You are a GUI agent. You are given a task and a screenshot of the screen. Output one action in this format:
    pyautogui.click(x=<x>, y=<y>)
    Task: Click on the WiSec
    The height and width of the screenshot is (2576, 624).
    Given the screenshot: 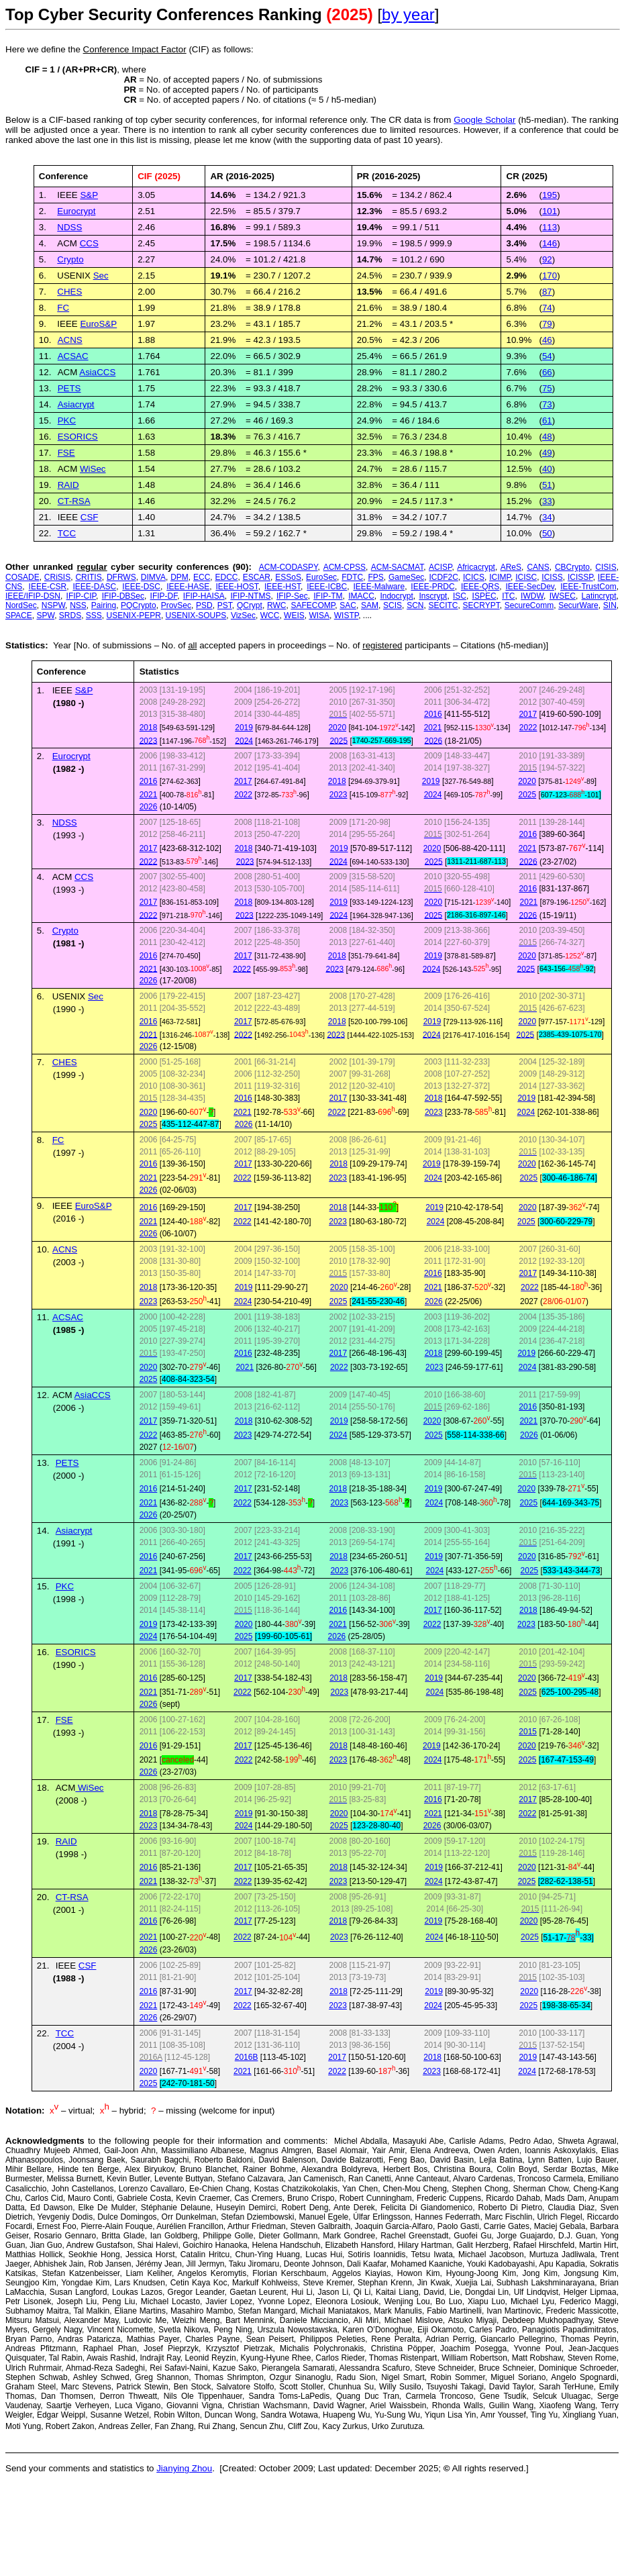 What is the action you would take?
    pyautogui.click(x=93, y=469)
    